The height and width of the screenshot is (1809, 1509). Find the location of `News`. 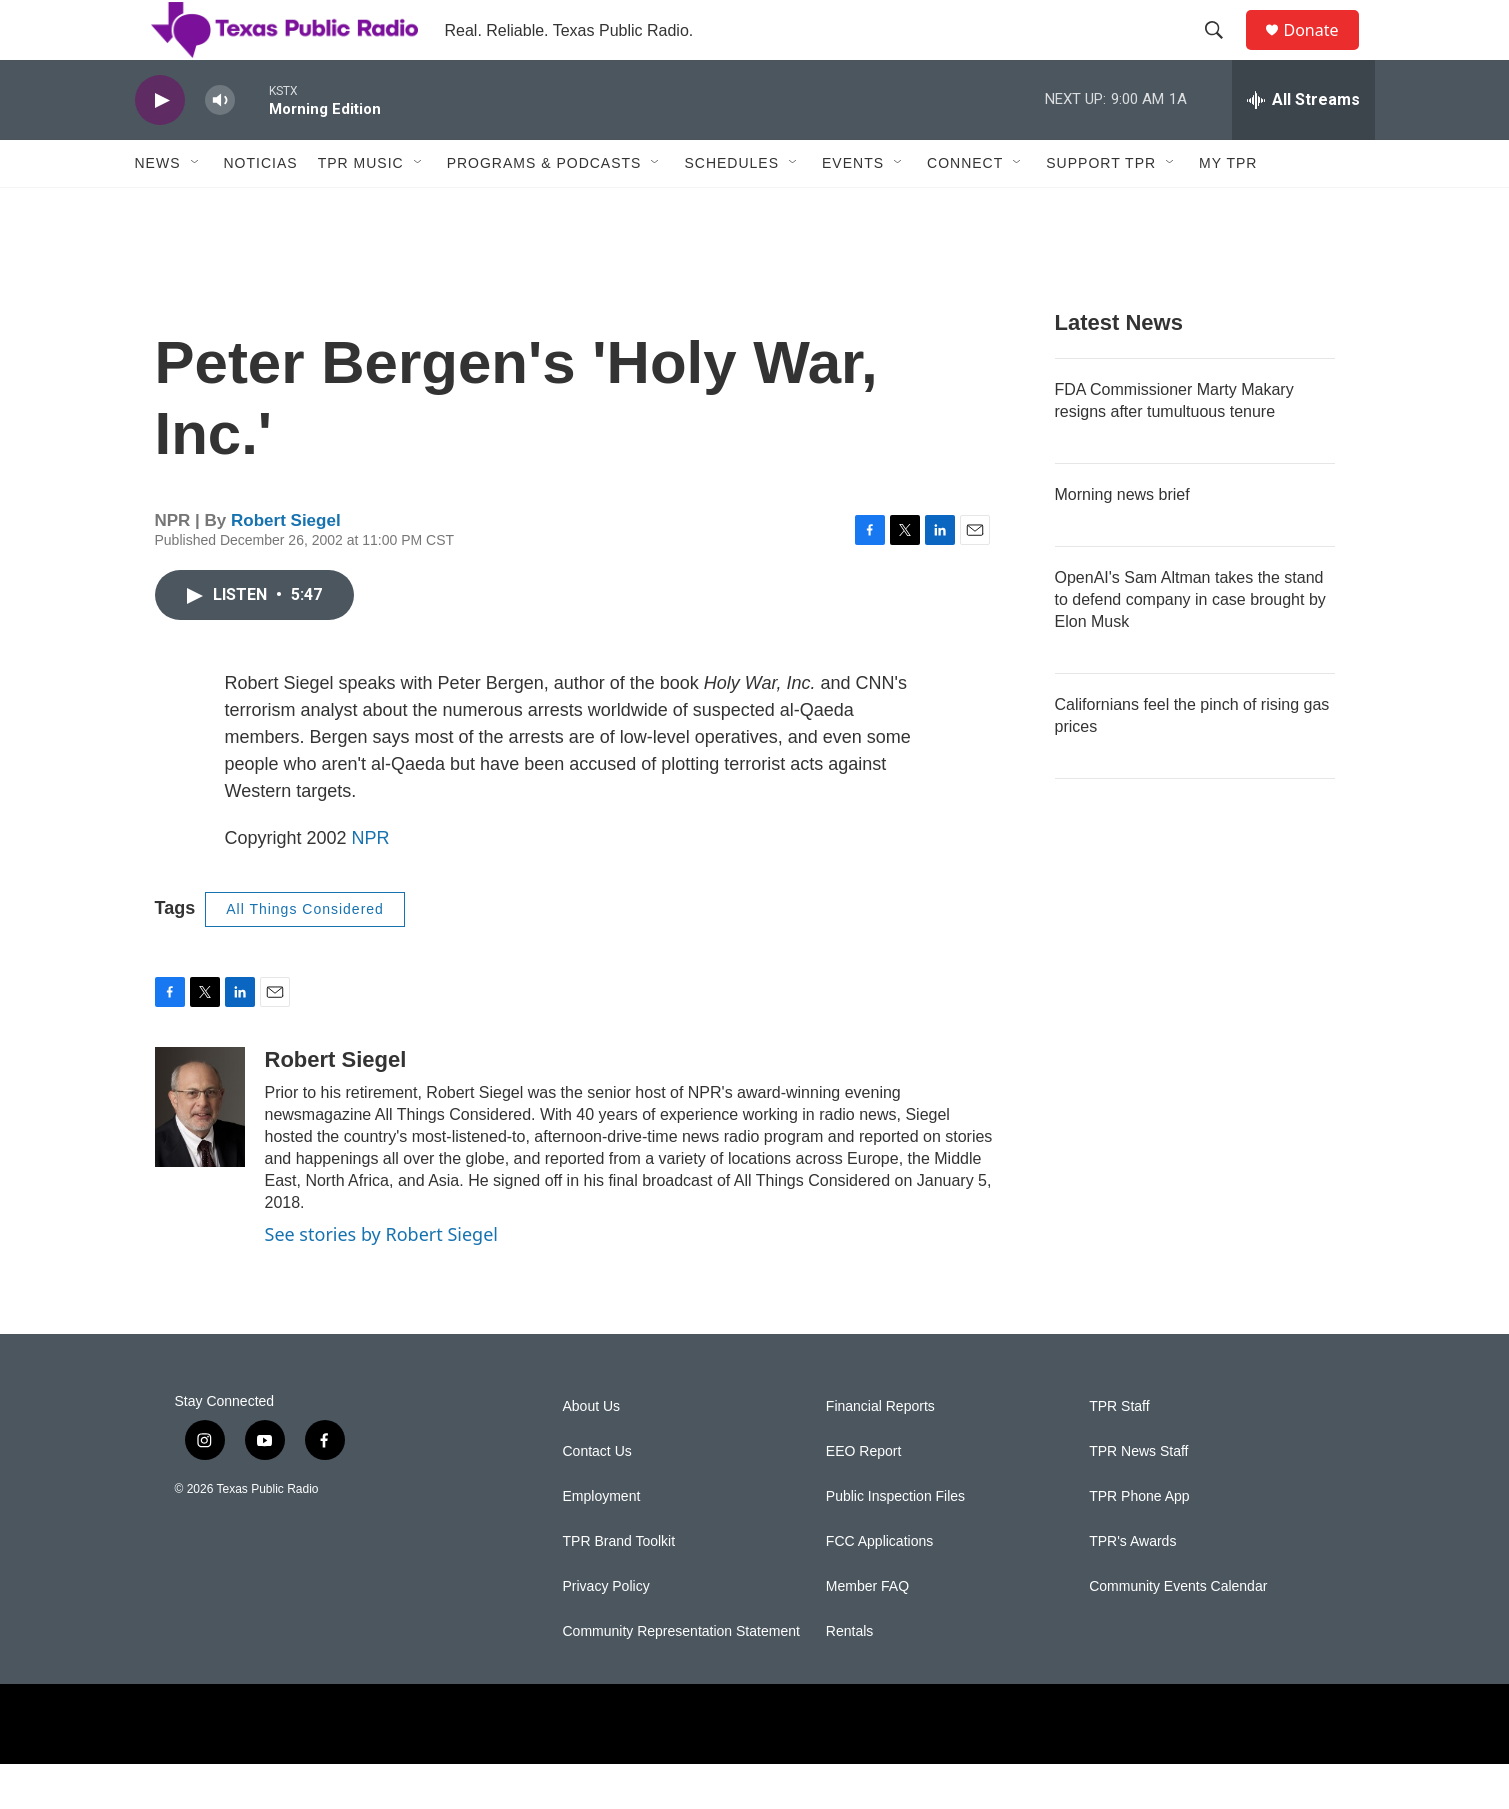

News is located at coordinates (158, 208).